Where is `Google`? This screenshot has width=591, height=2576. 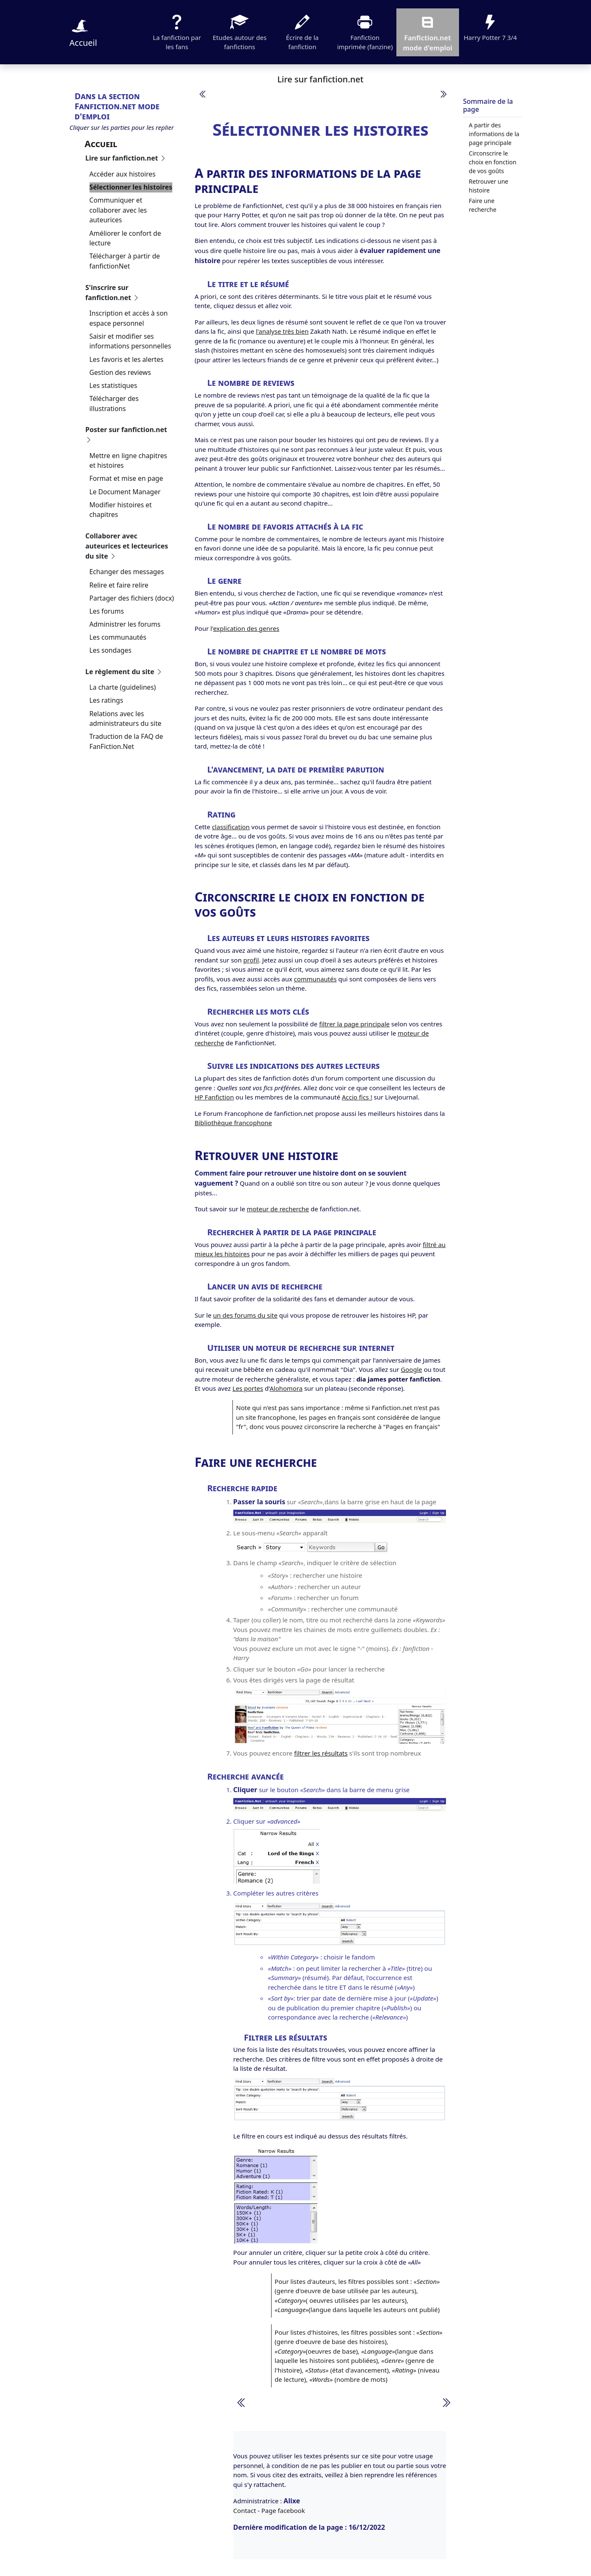
Google is located at coordinates (411, 1369).